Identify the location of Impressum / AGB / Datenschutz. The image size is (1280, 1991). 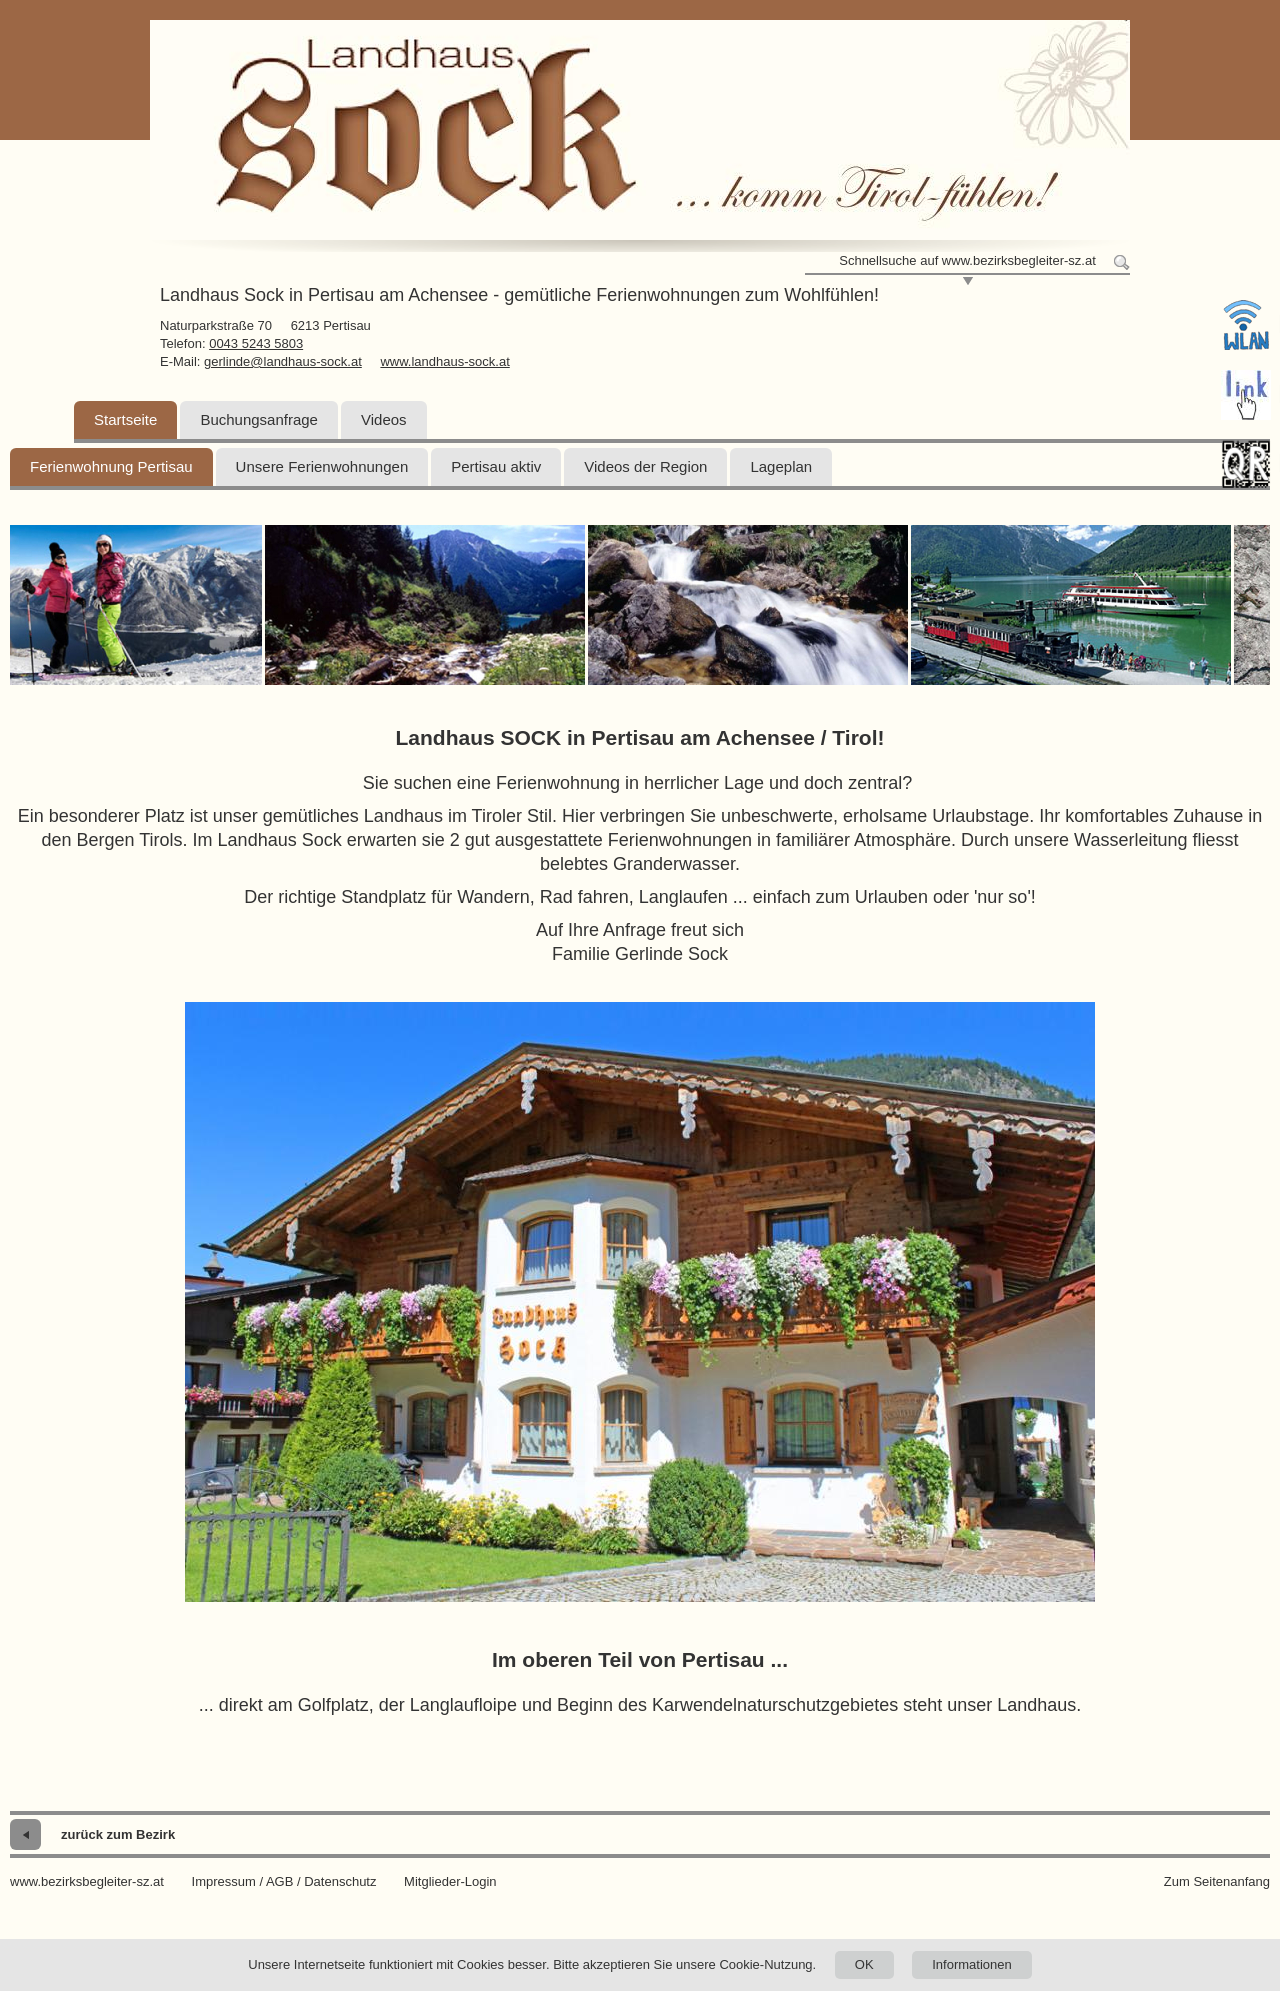
(284, 1881).